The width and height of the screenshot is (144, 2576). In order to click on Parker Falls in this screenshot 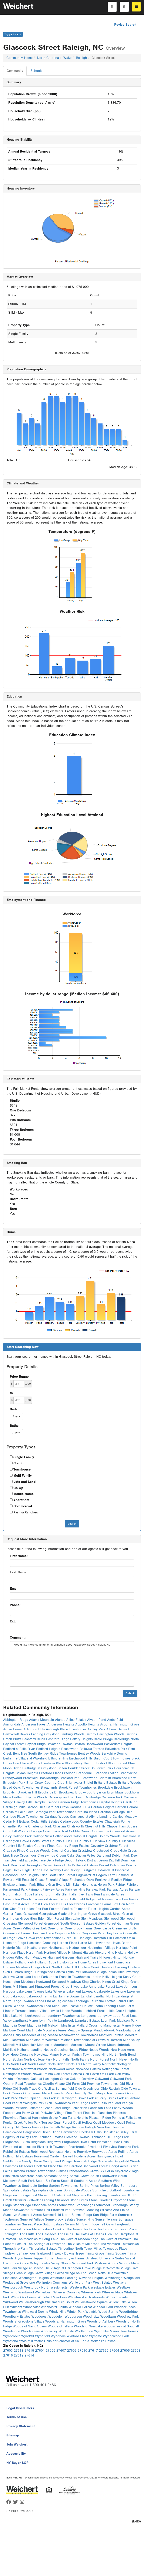, I will do `click(98, 2103)`.